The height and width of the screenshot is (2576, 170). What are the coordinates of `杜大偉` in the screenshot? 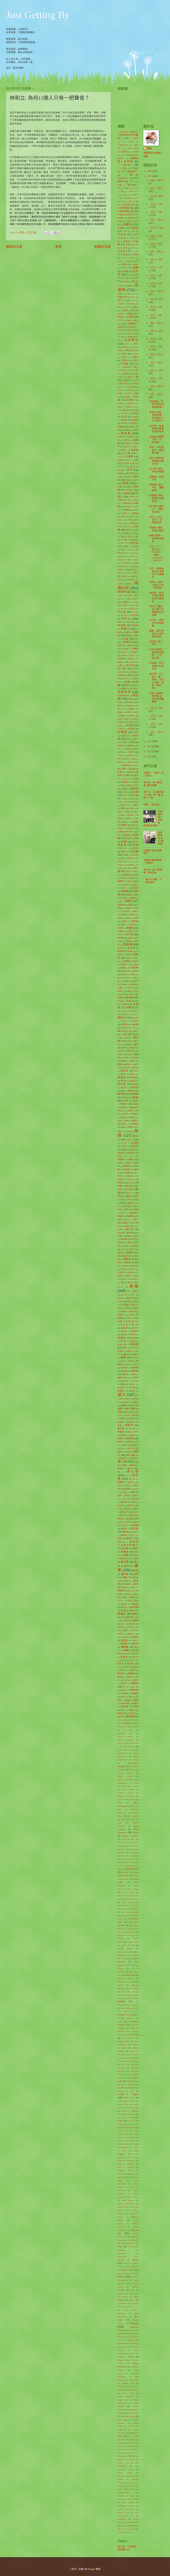 It's located at (128, 520).